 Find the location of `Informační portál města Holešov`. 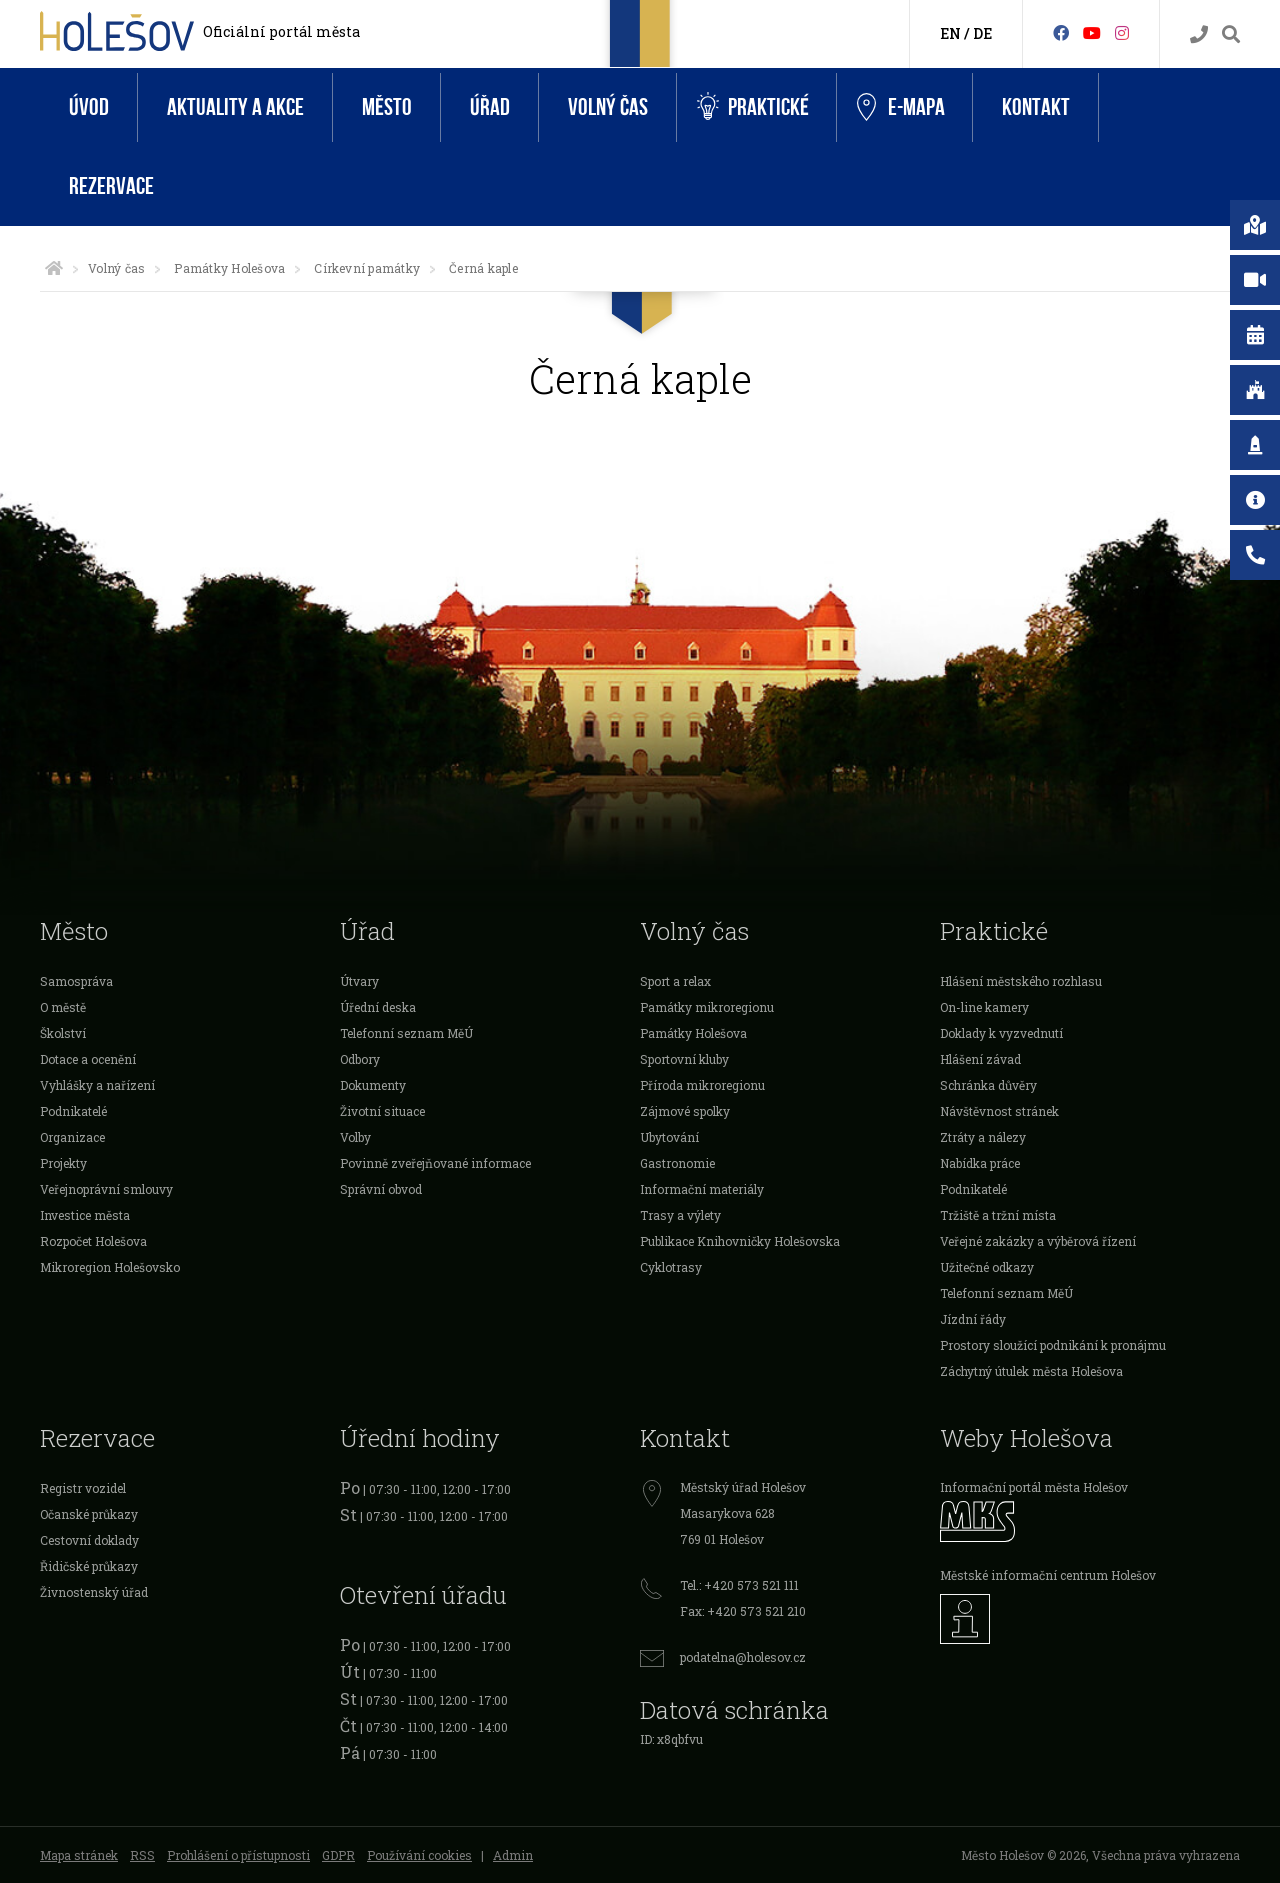

Informační portál města Holešov is located at coordinates (1034, 1487).